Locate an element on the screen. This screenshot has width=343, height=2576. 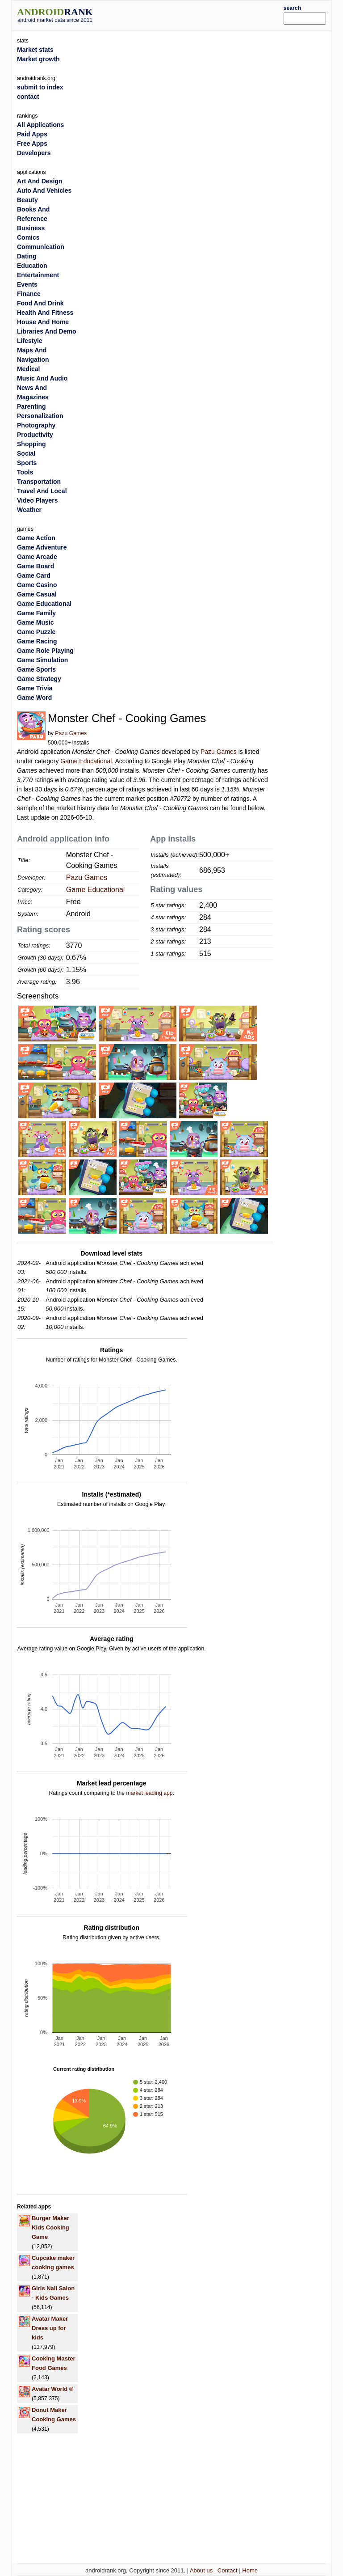
Social is located at coordinates (26, 453).